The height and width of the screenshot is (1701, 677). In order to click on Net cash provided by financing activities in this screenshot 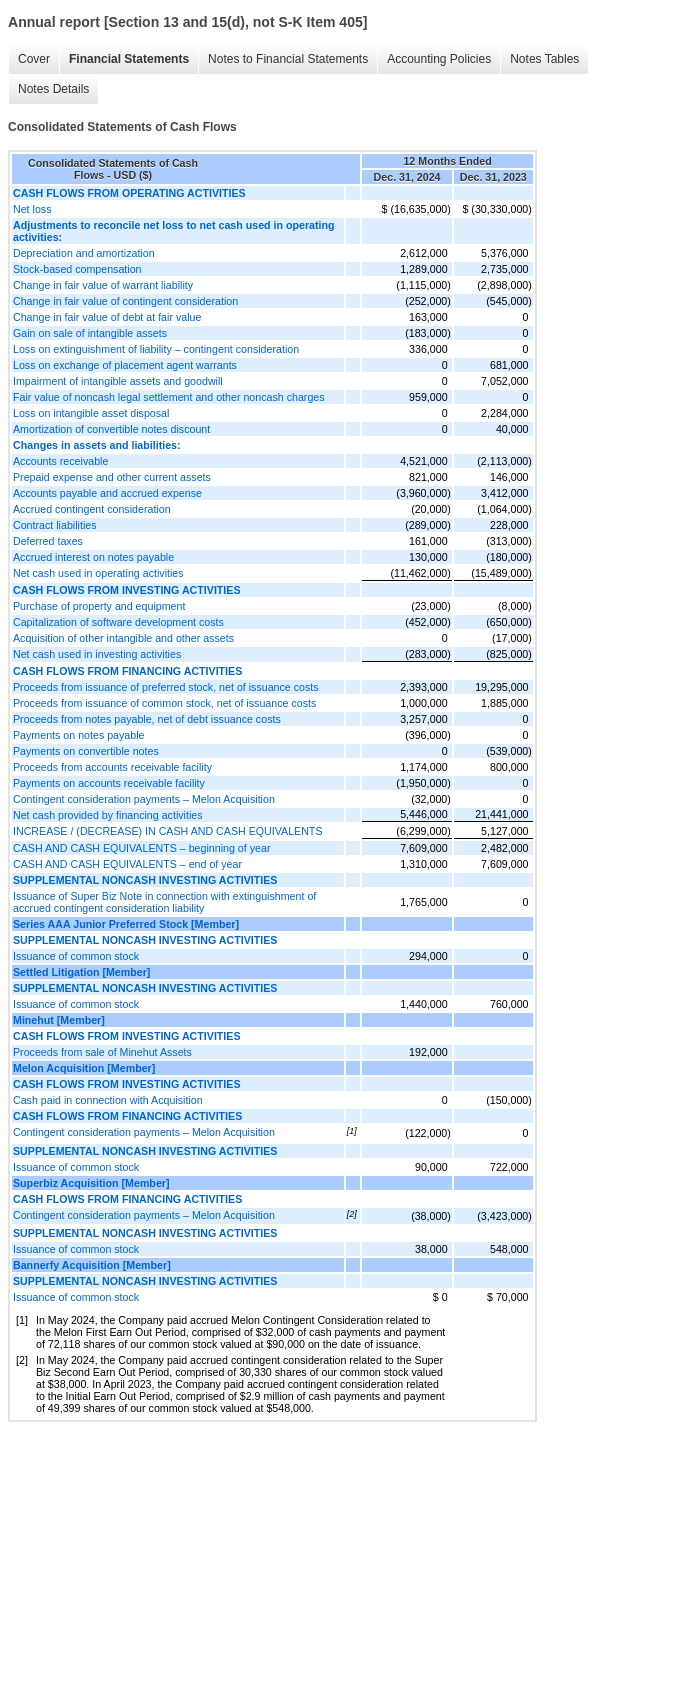, I will do `click(108, 815)`.